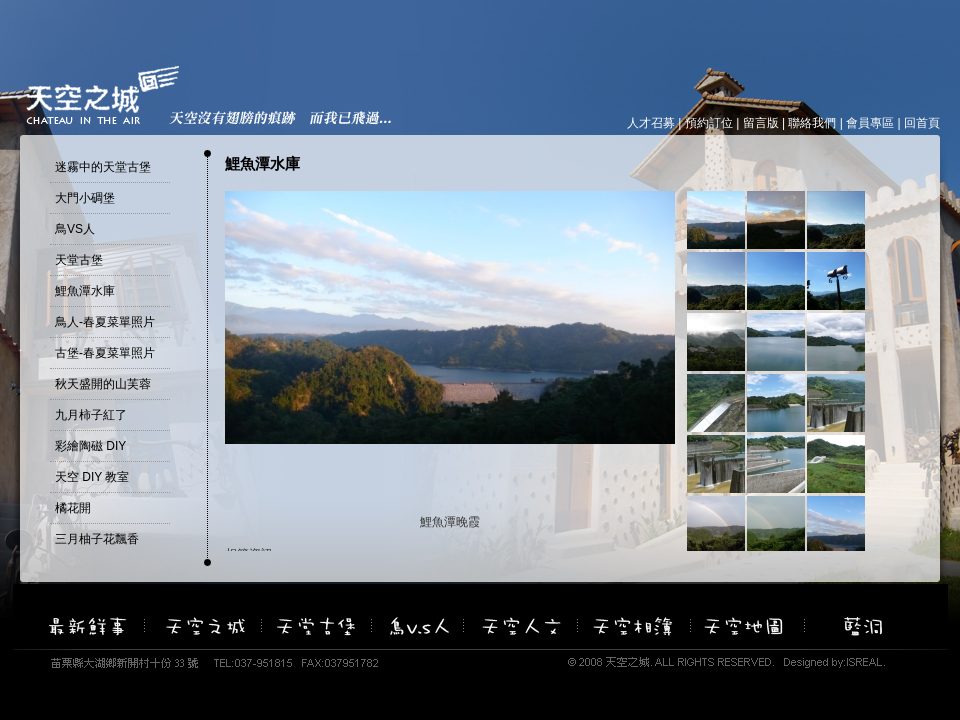 This screenshot has width=960, height=720. I want to click on 秋天盛開的山芙蓉, so click(103, 384).